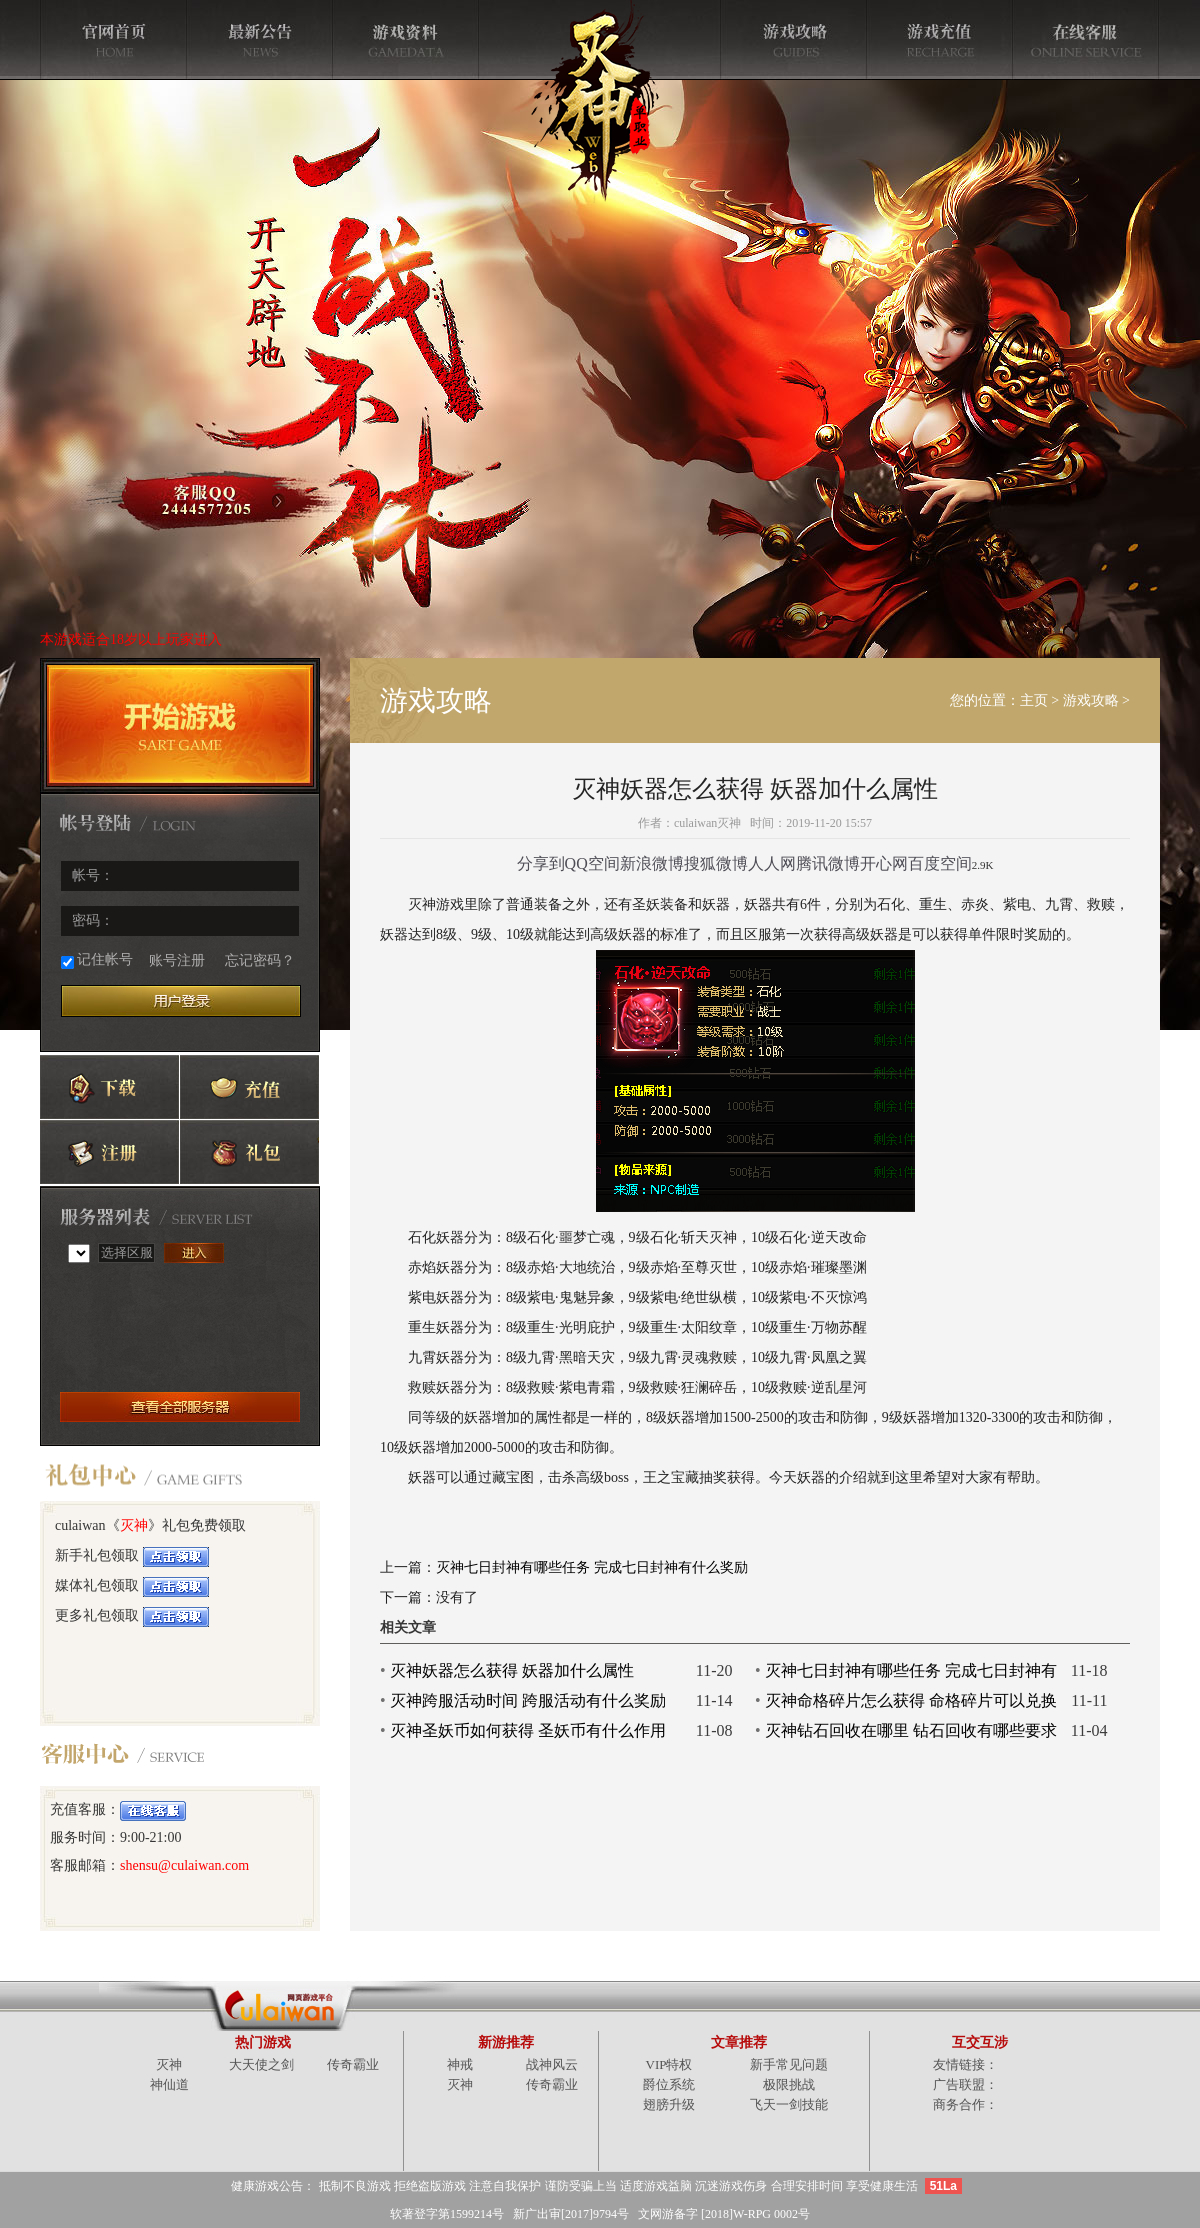  What do you see at coordinates (169, 2084) in the screenshot?
I see `神仙道` at bounding box center [169, 2084].